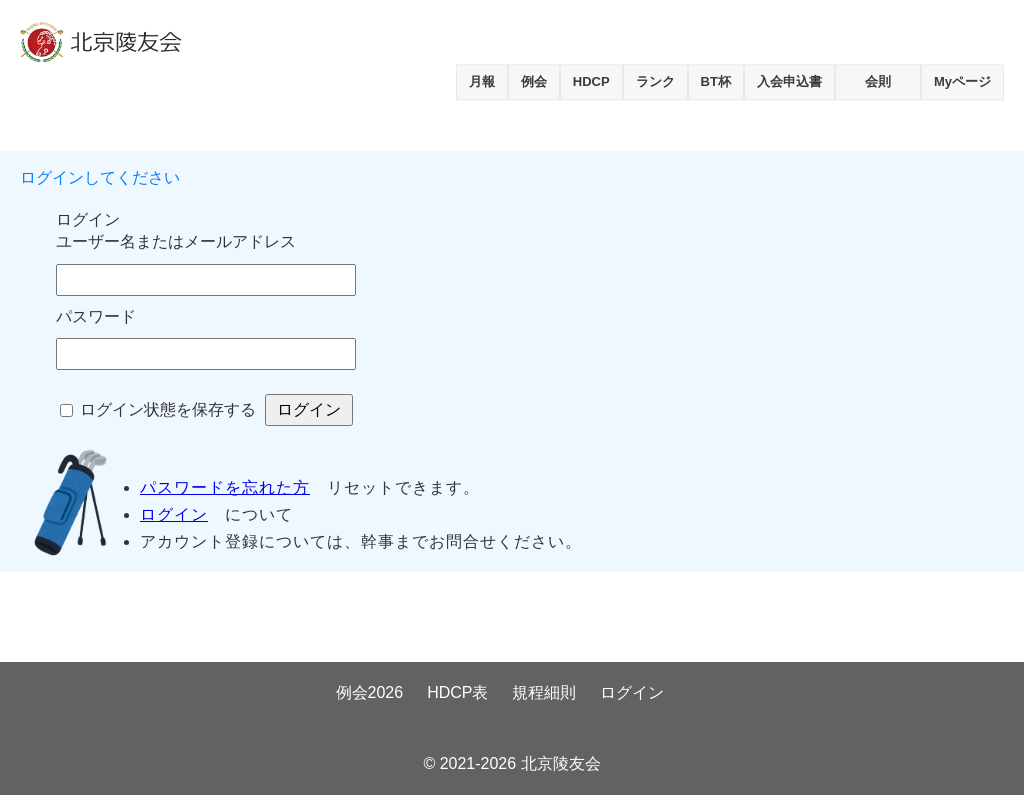  Describe the element at coordinates (962, 81) in the screenshot. I see `Myページ` at that location.